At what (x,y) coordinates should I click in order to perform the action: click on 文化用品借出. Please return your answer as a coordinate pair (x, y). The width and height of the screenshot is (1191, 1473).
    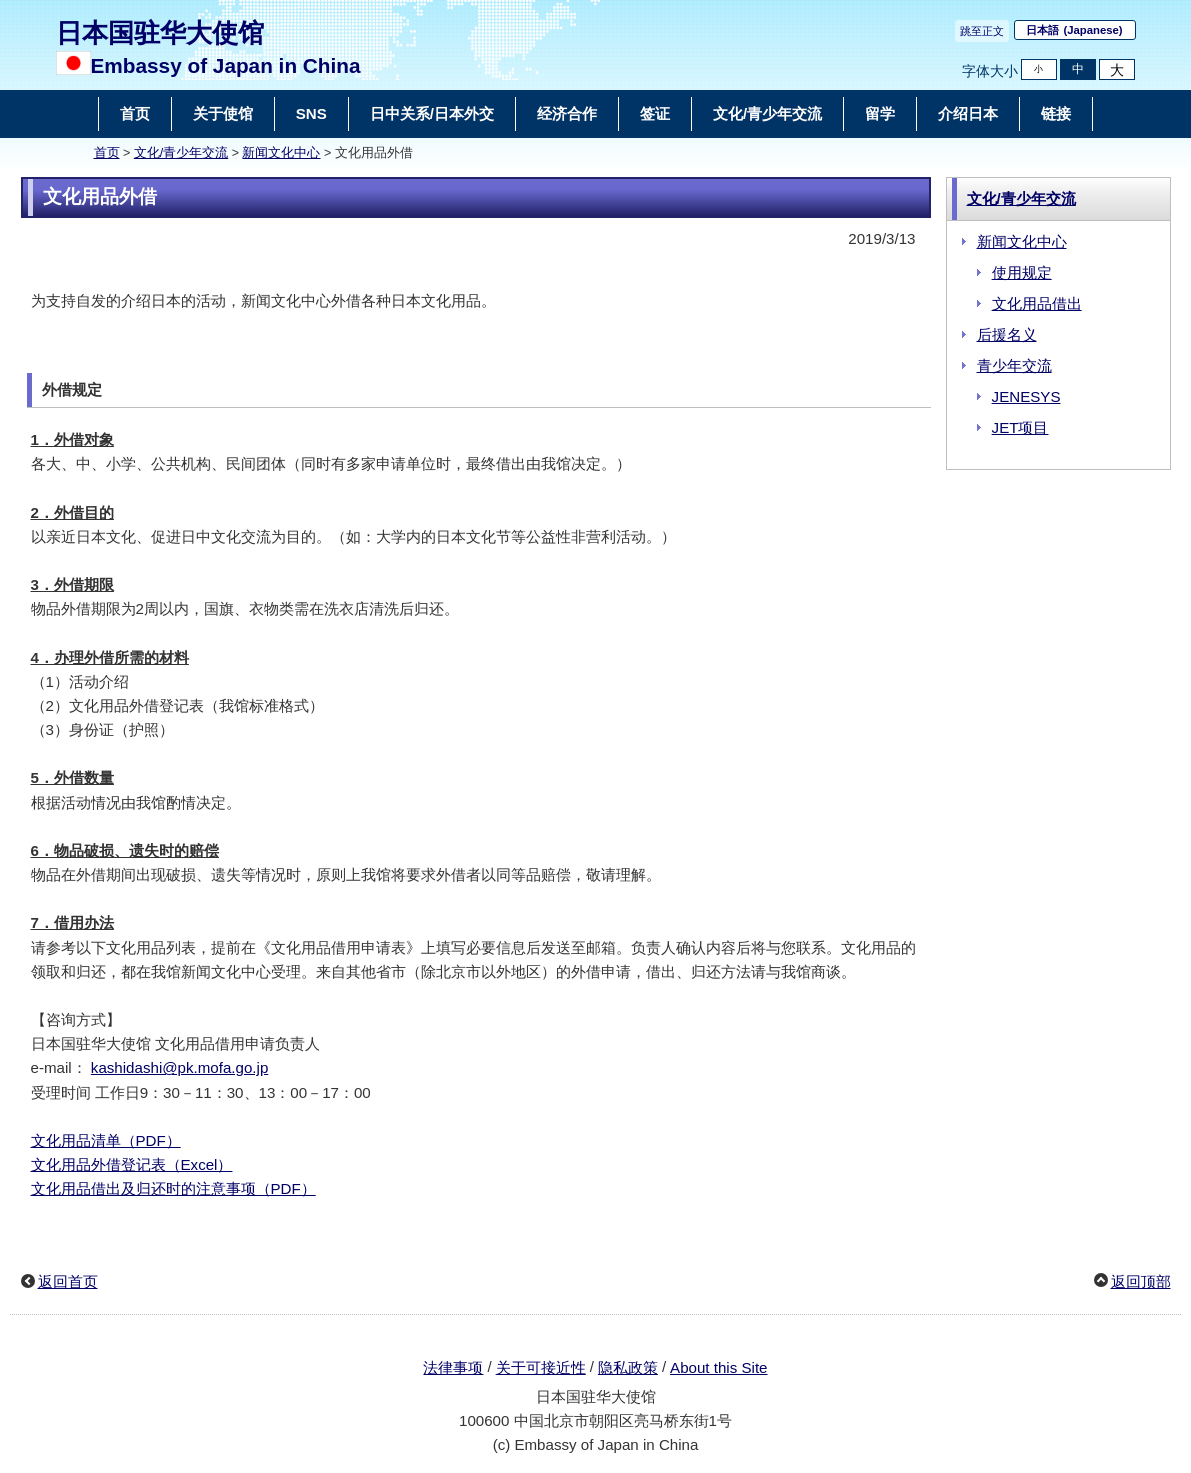
    Looking at the image, I should click on (1037, 303).